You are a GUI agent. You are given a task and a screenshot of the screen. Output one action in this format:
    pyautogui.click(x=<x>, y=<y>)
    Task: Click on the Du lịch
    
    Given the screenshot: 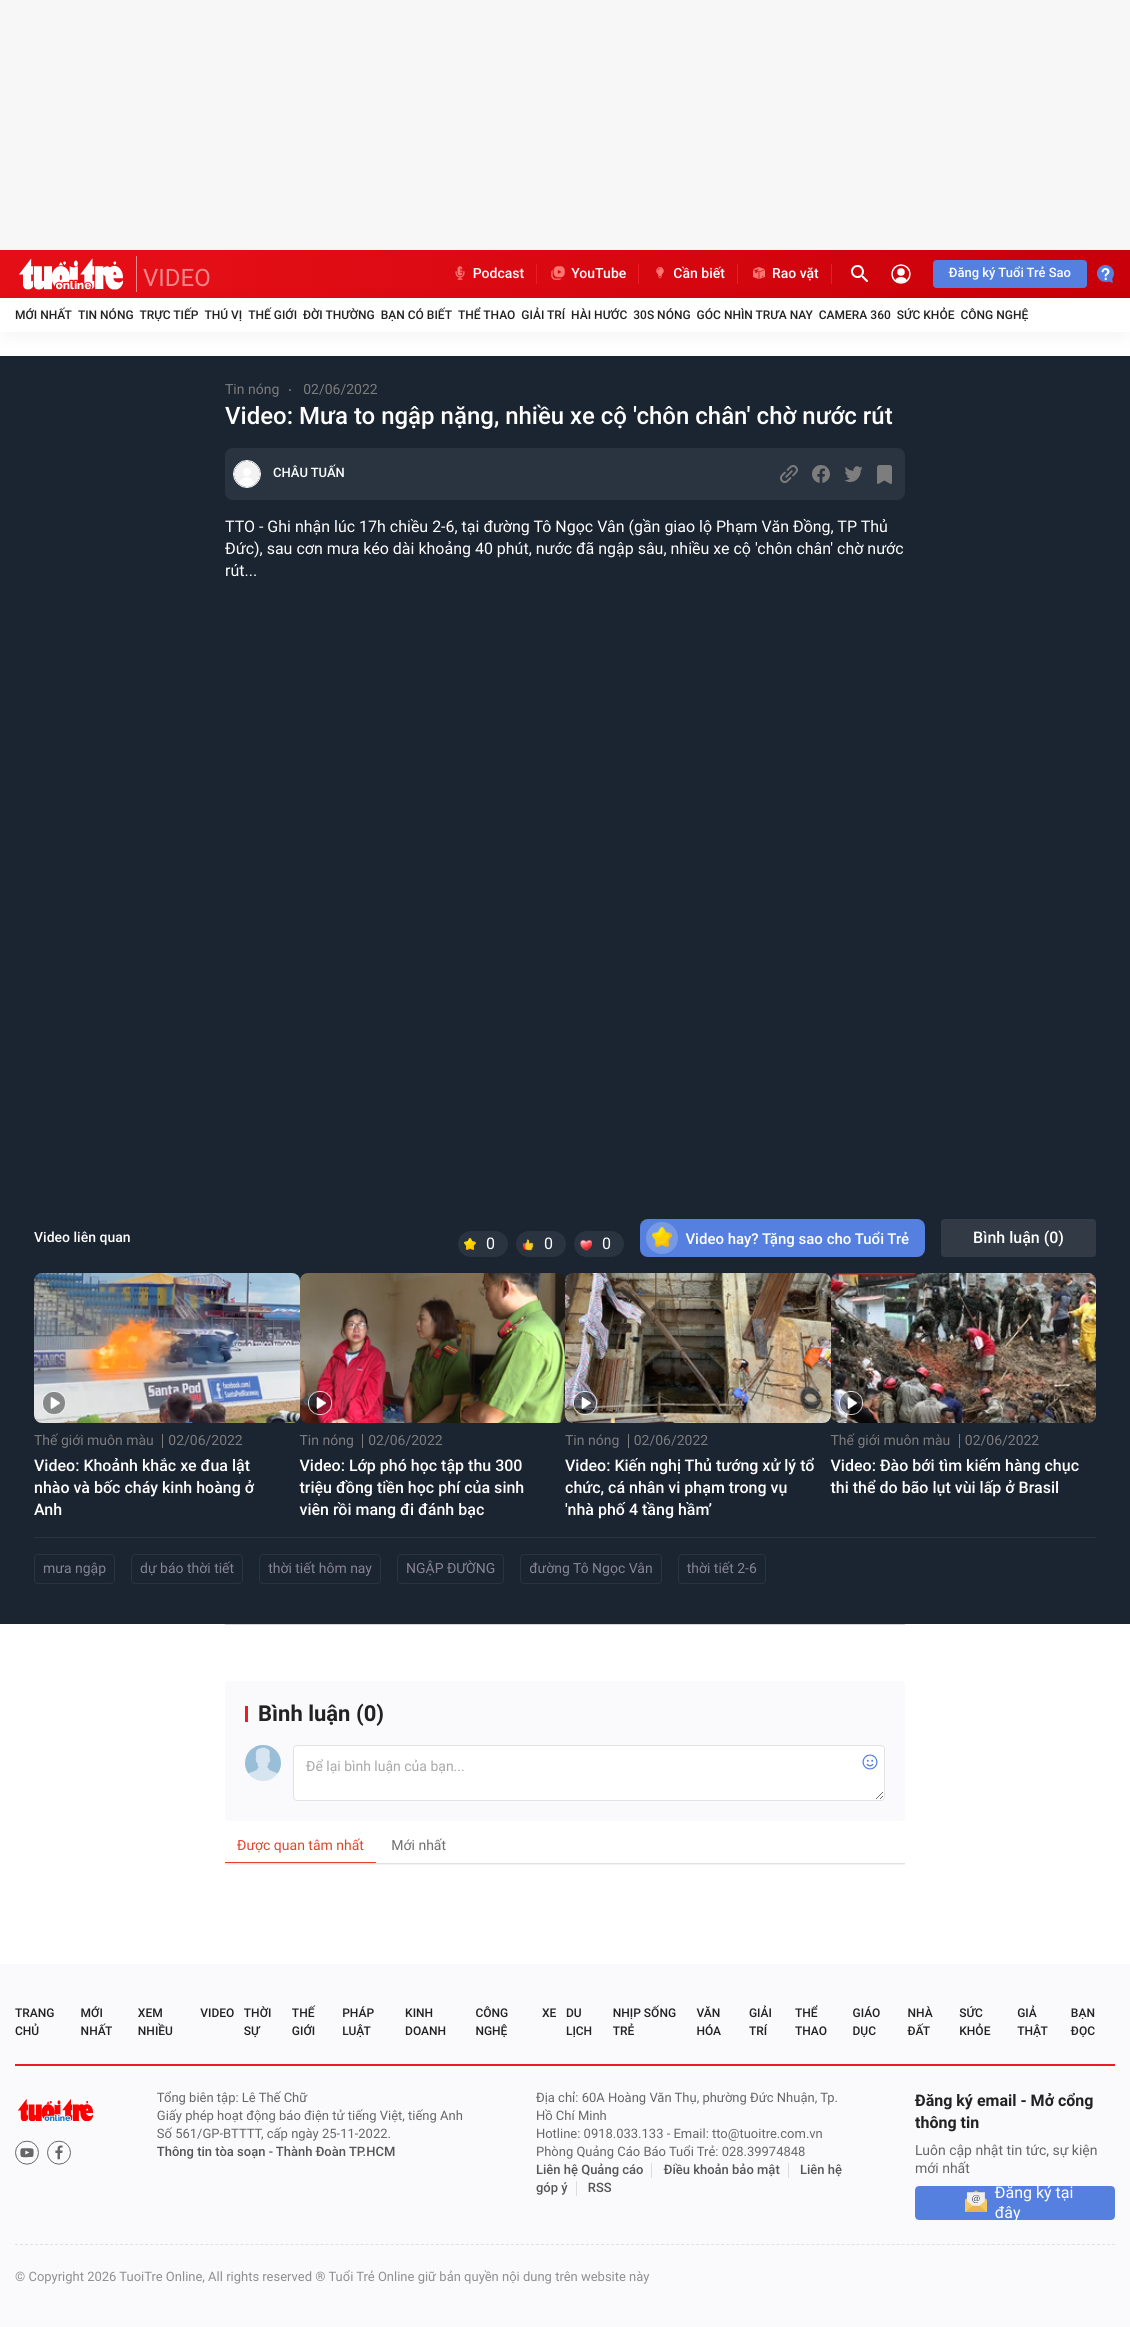 What is the action you would take?
    pyautogui.click(x=579, y=2022)
    